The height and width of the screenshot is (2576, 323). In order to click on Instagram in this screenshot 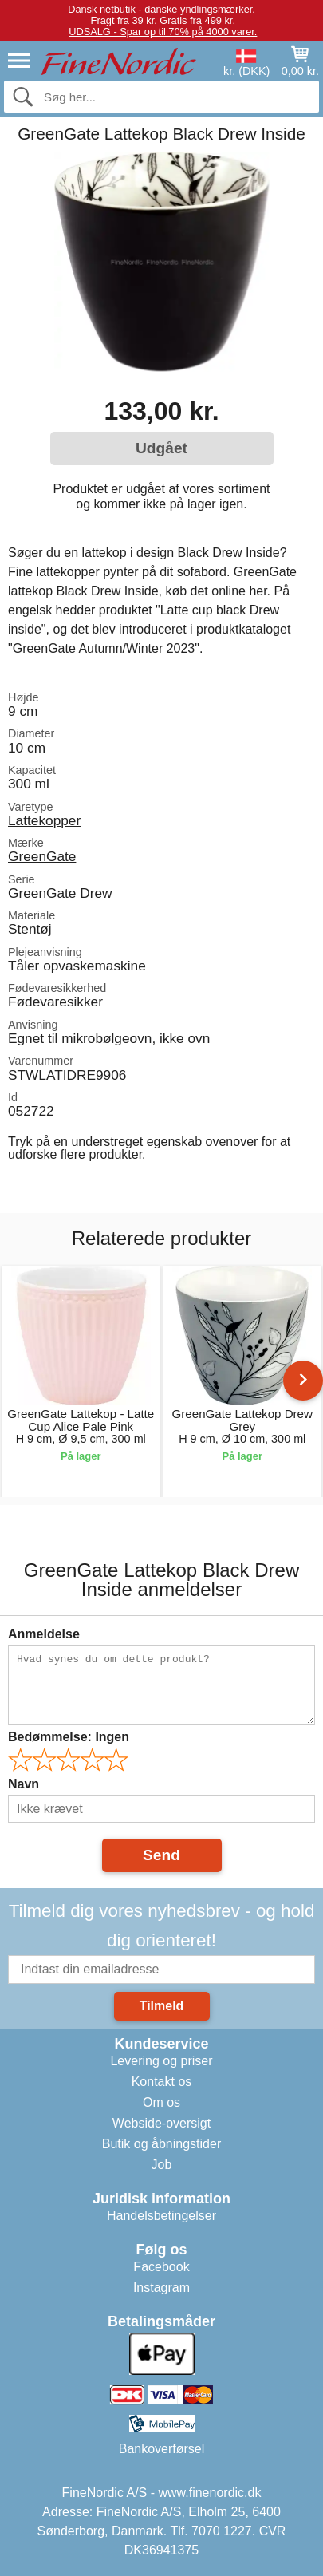, I will do `click(161, 2287)`.